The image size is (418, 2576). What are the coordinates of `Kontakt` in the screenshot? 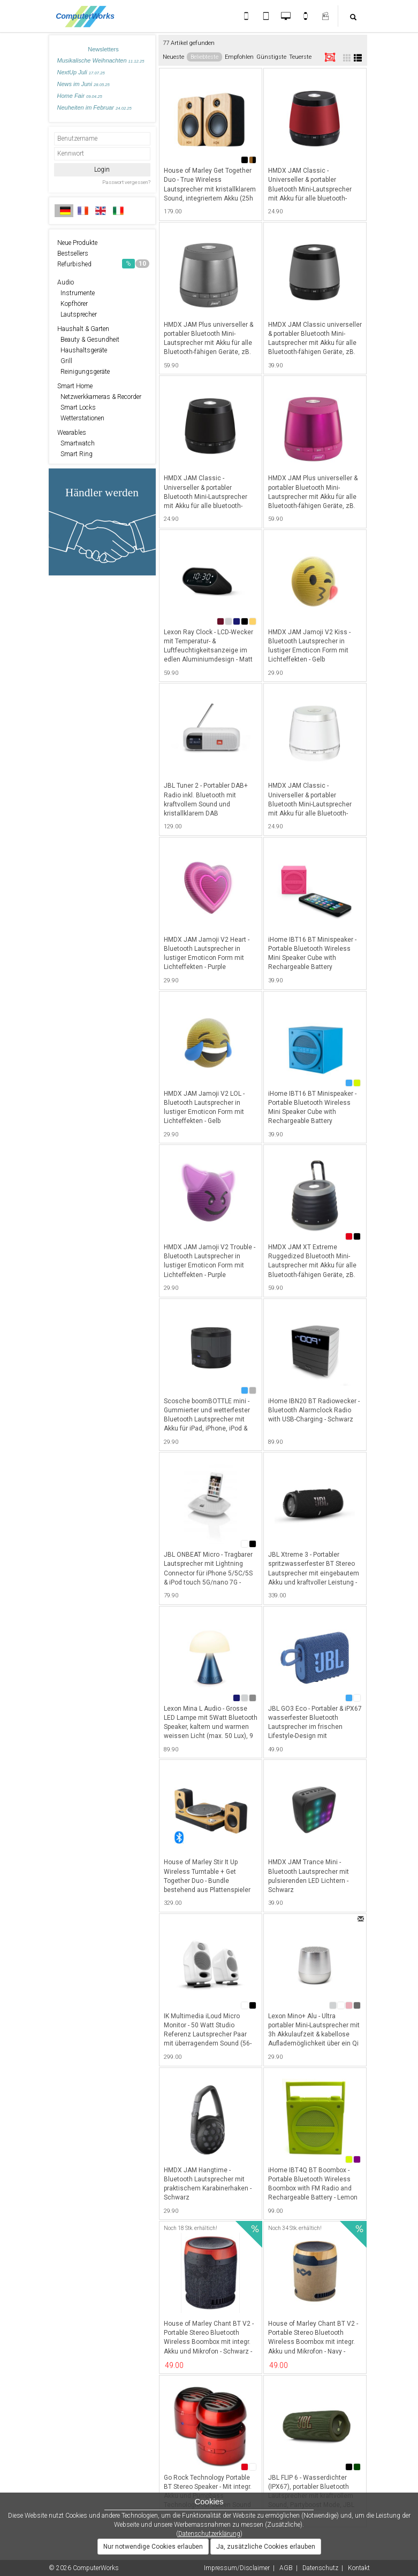 It's located at (359, 2568).